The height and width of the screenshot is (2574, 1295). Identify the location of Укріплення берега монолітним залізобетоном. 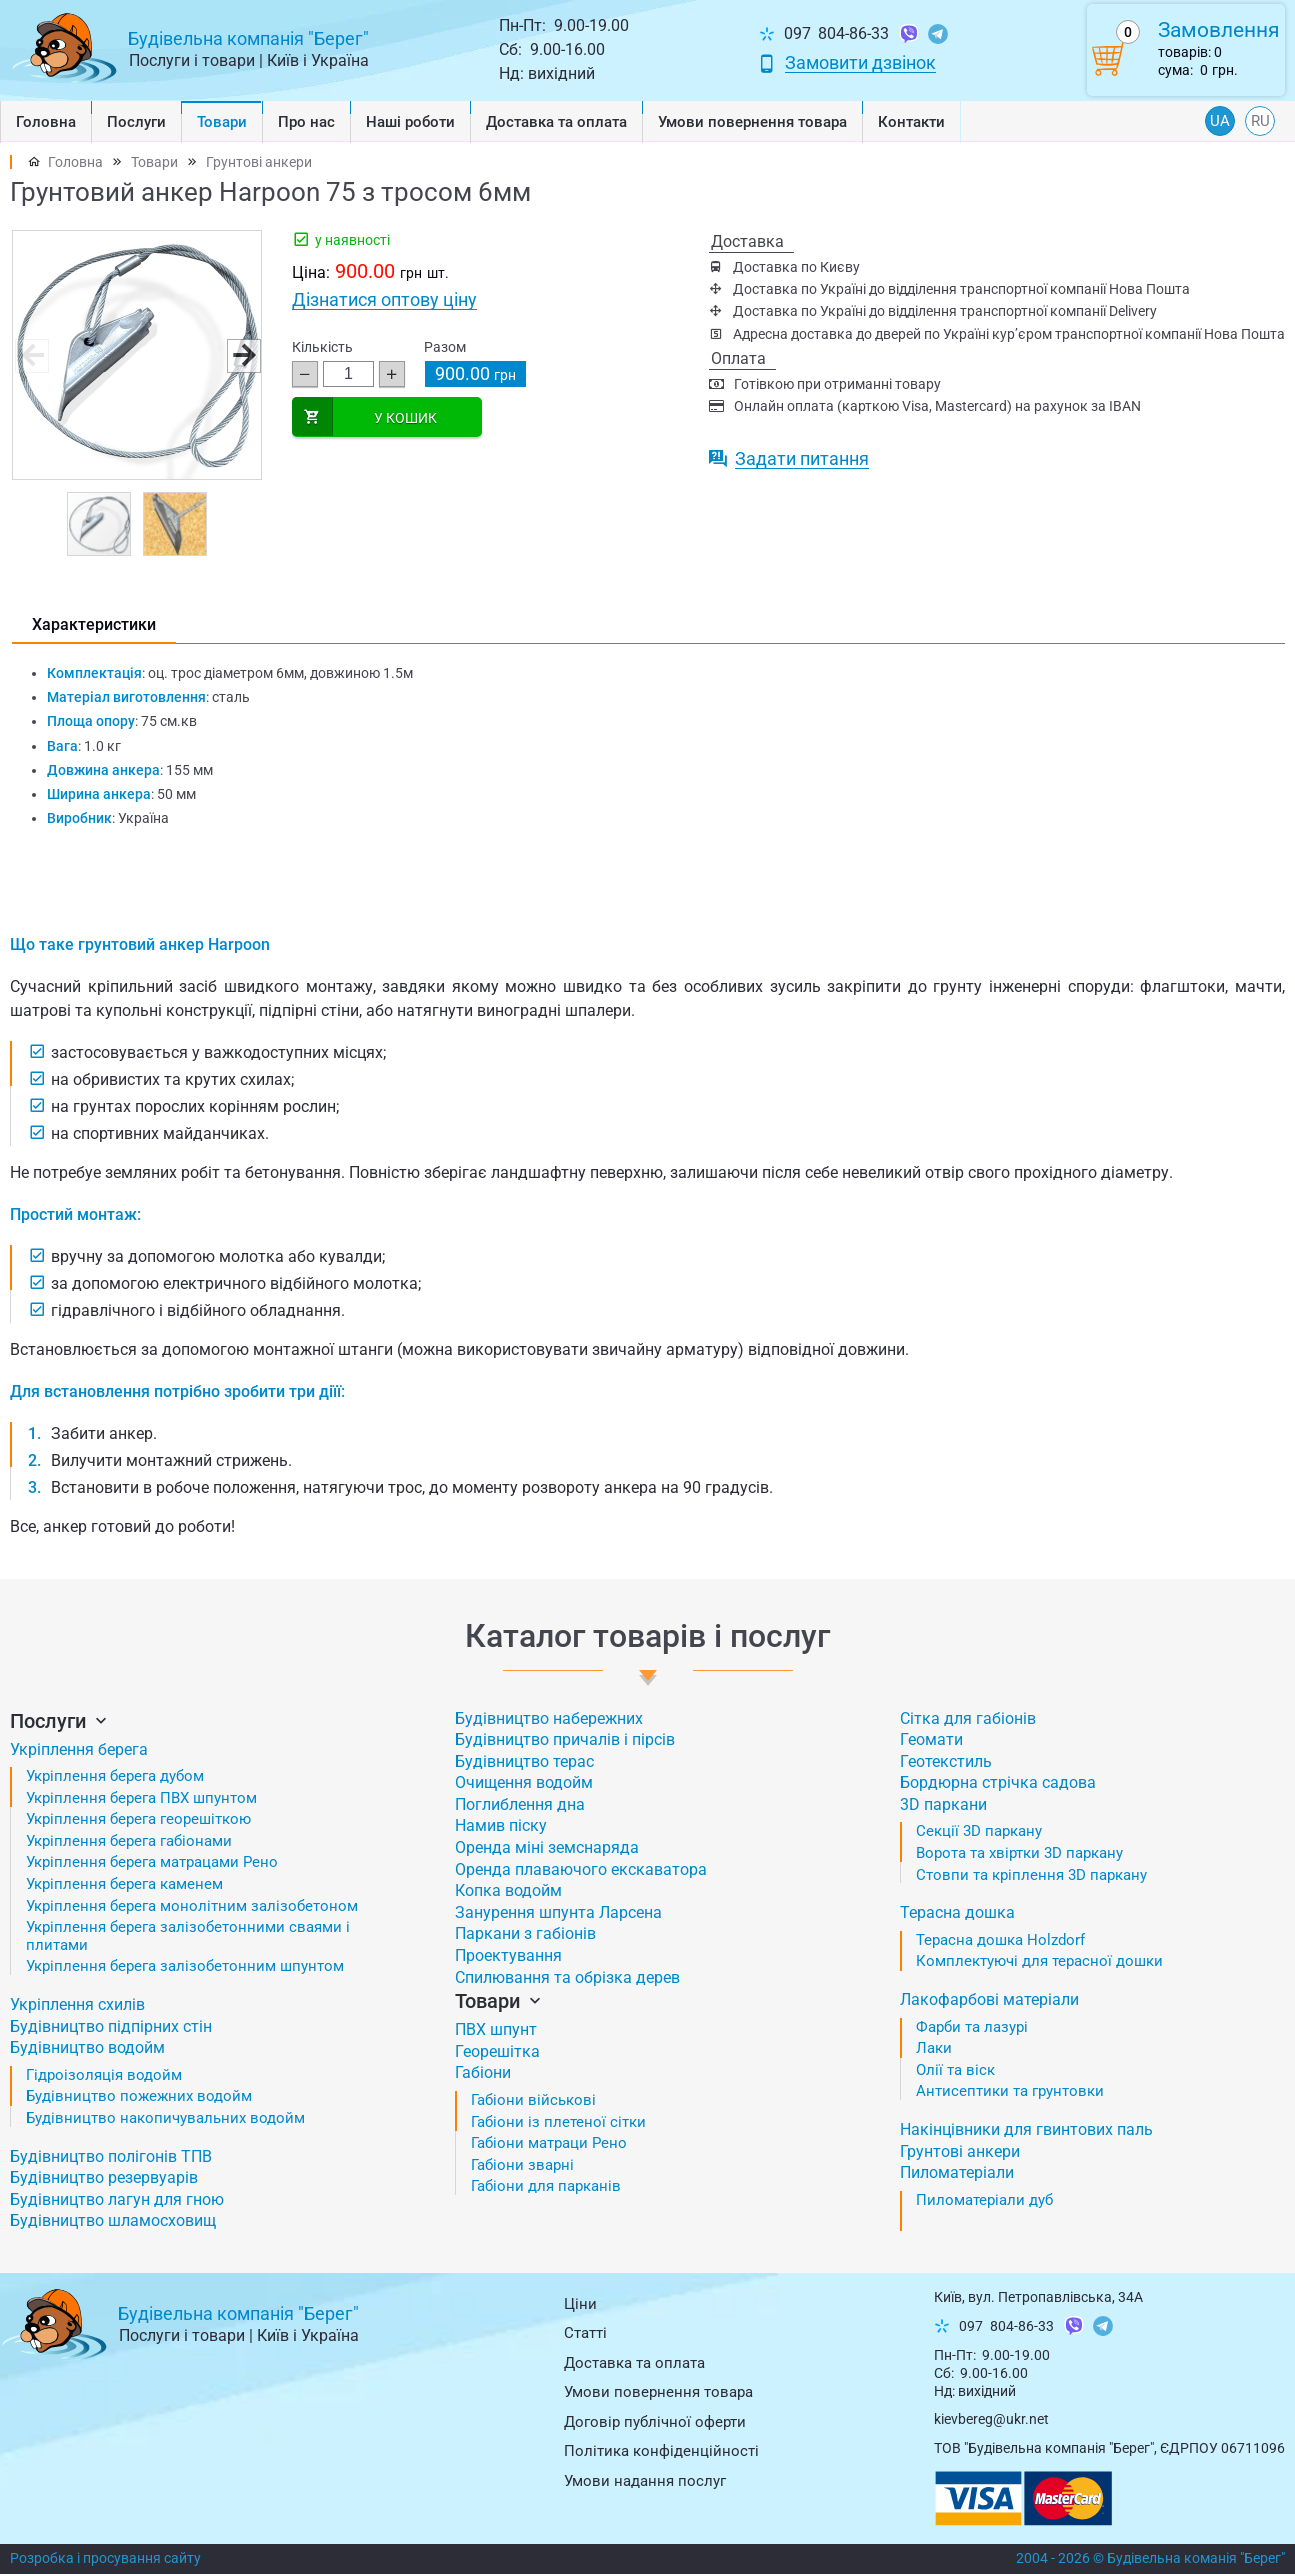
(192, 1906).